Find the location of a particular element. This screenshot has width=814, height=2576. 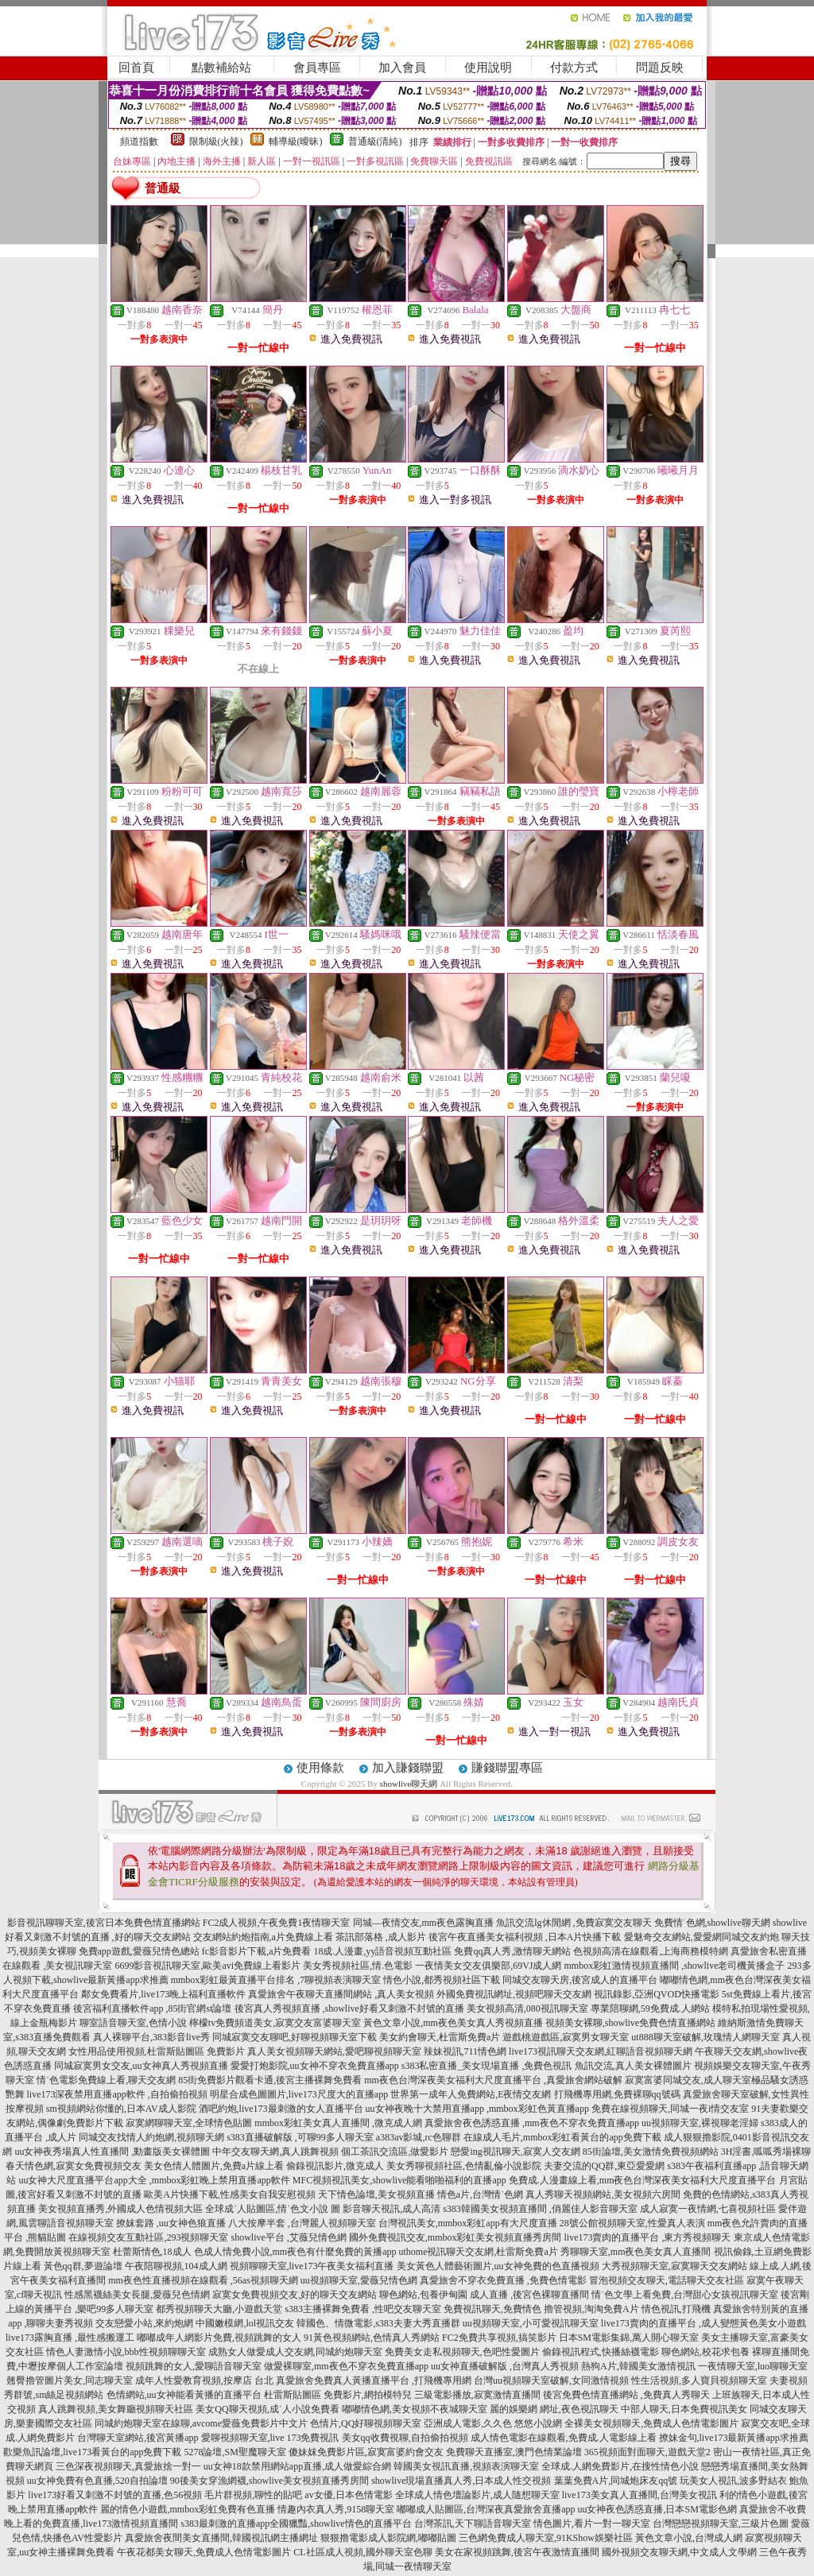

mmbox彩虹激情視頻直播間 ,showlive老司機黃播盒子 is located at coordinates (674, 1965).